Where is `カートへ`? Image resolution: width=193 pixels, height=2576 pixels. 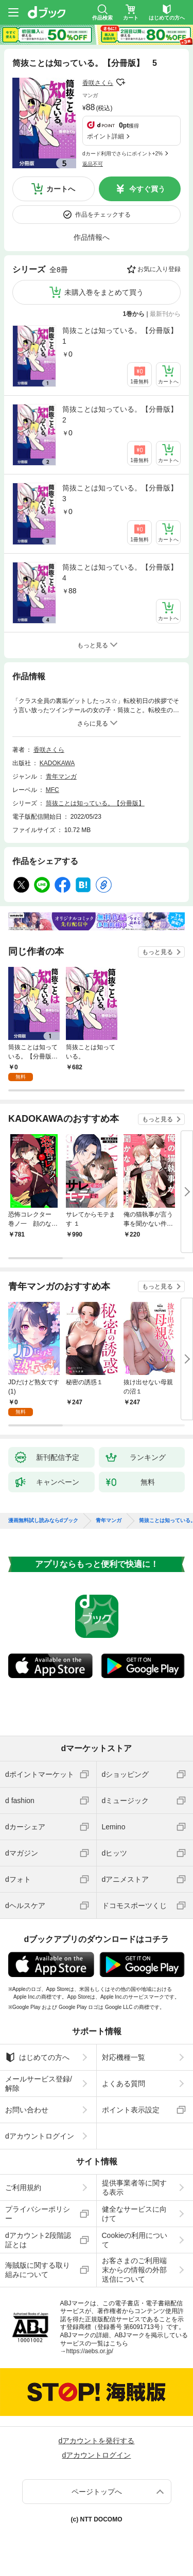 カートへ is located at coordinates (60, 189).